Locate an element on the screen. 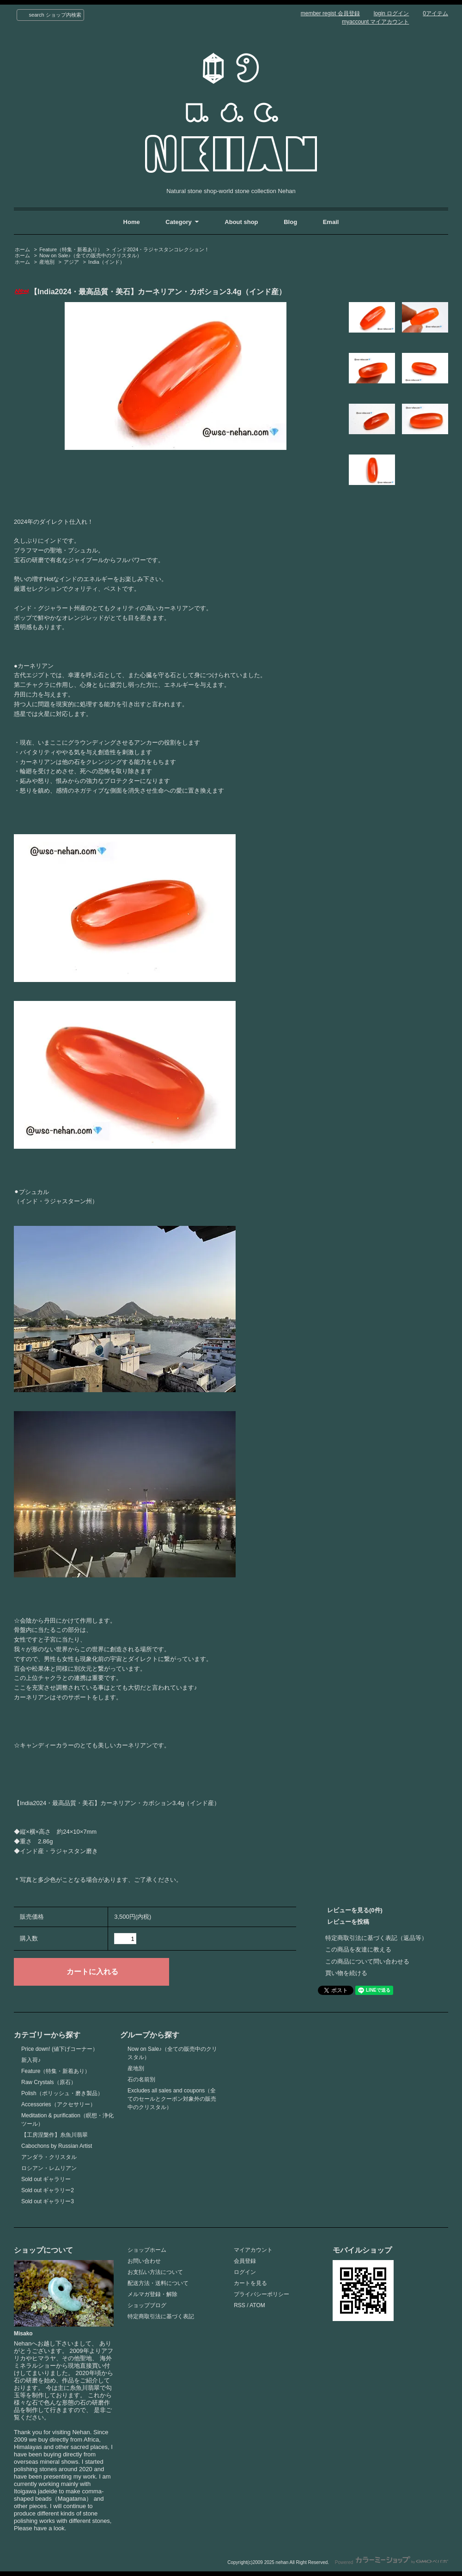  Price down! (値下げコーナー） is located at coordinates (59, 2049).